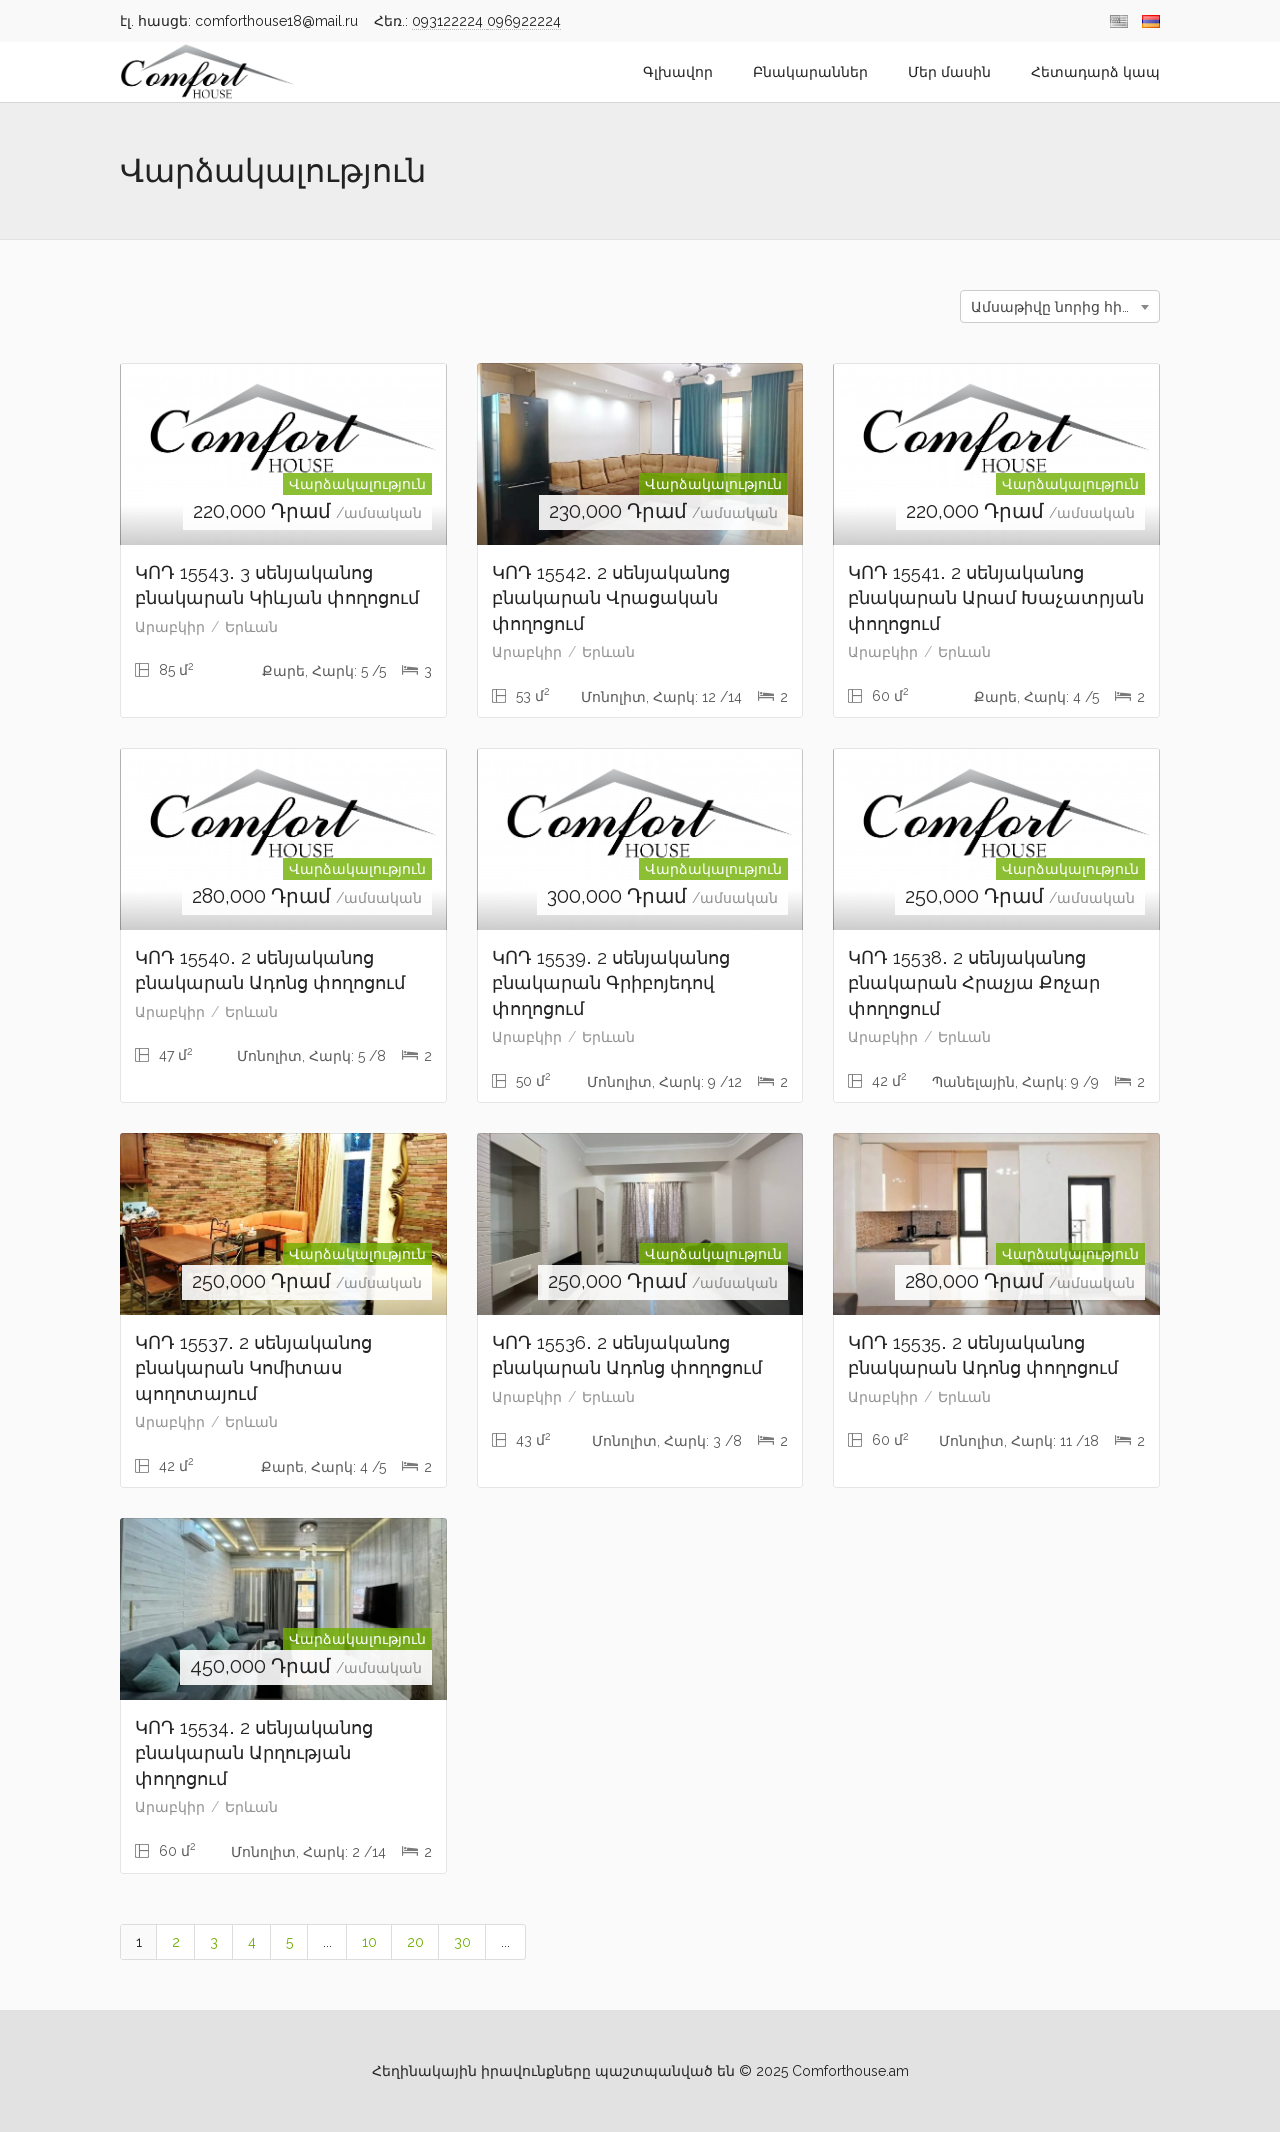 The width and height of the screenshot is (1280, 2132). What do you see at coordinates (449, 21) in the screenshot?
I see `093122224` at bounding box center [449, 21].